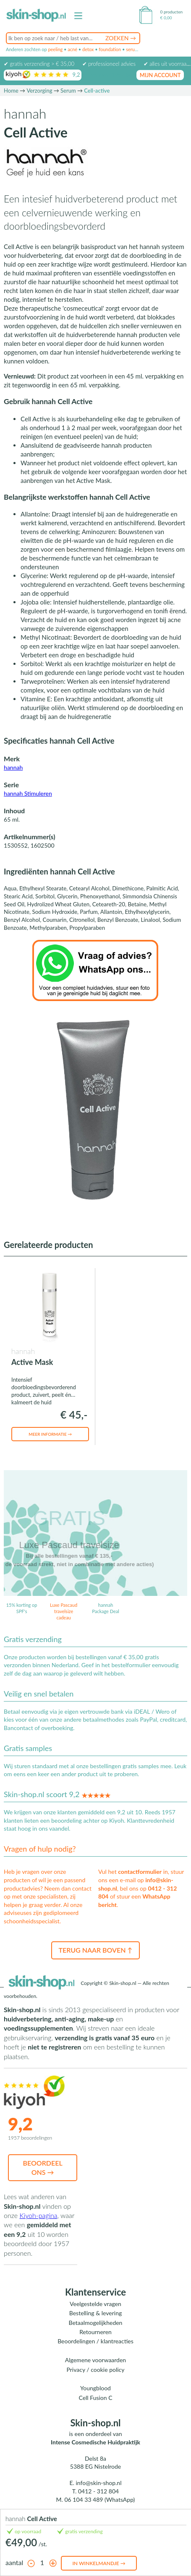 The image size is (191, 2576). Describe the element at coordinates (50, 1434) in the screenshot. I see `Meer informatie →` at that location.